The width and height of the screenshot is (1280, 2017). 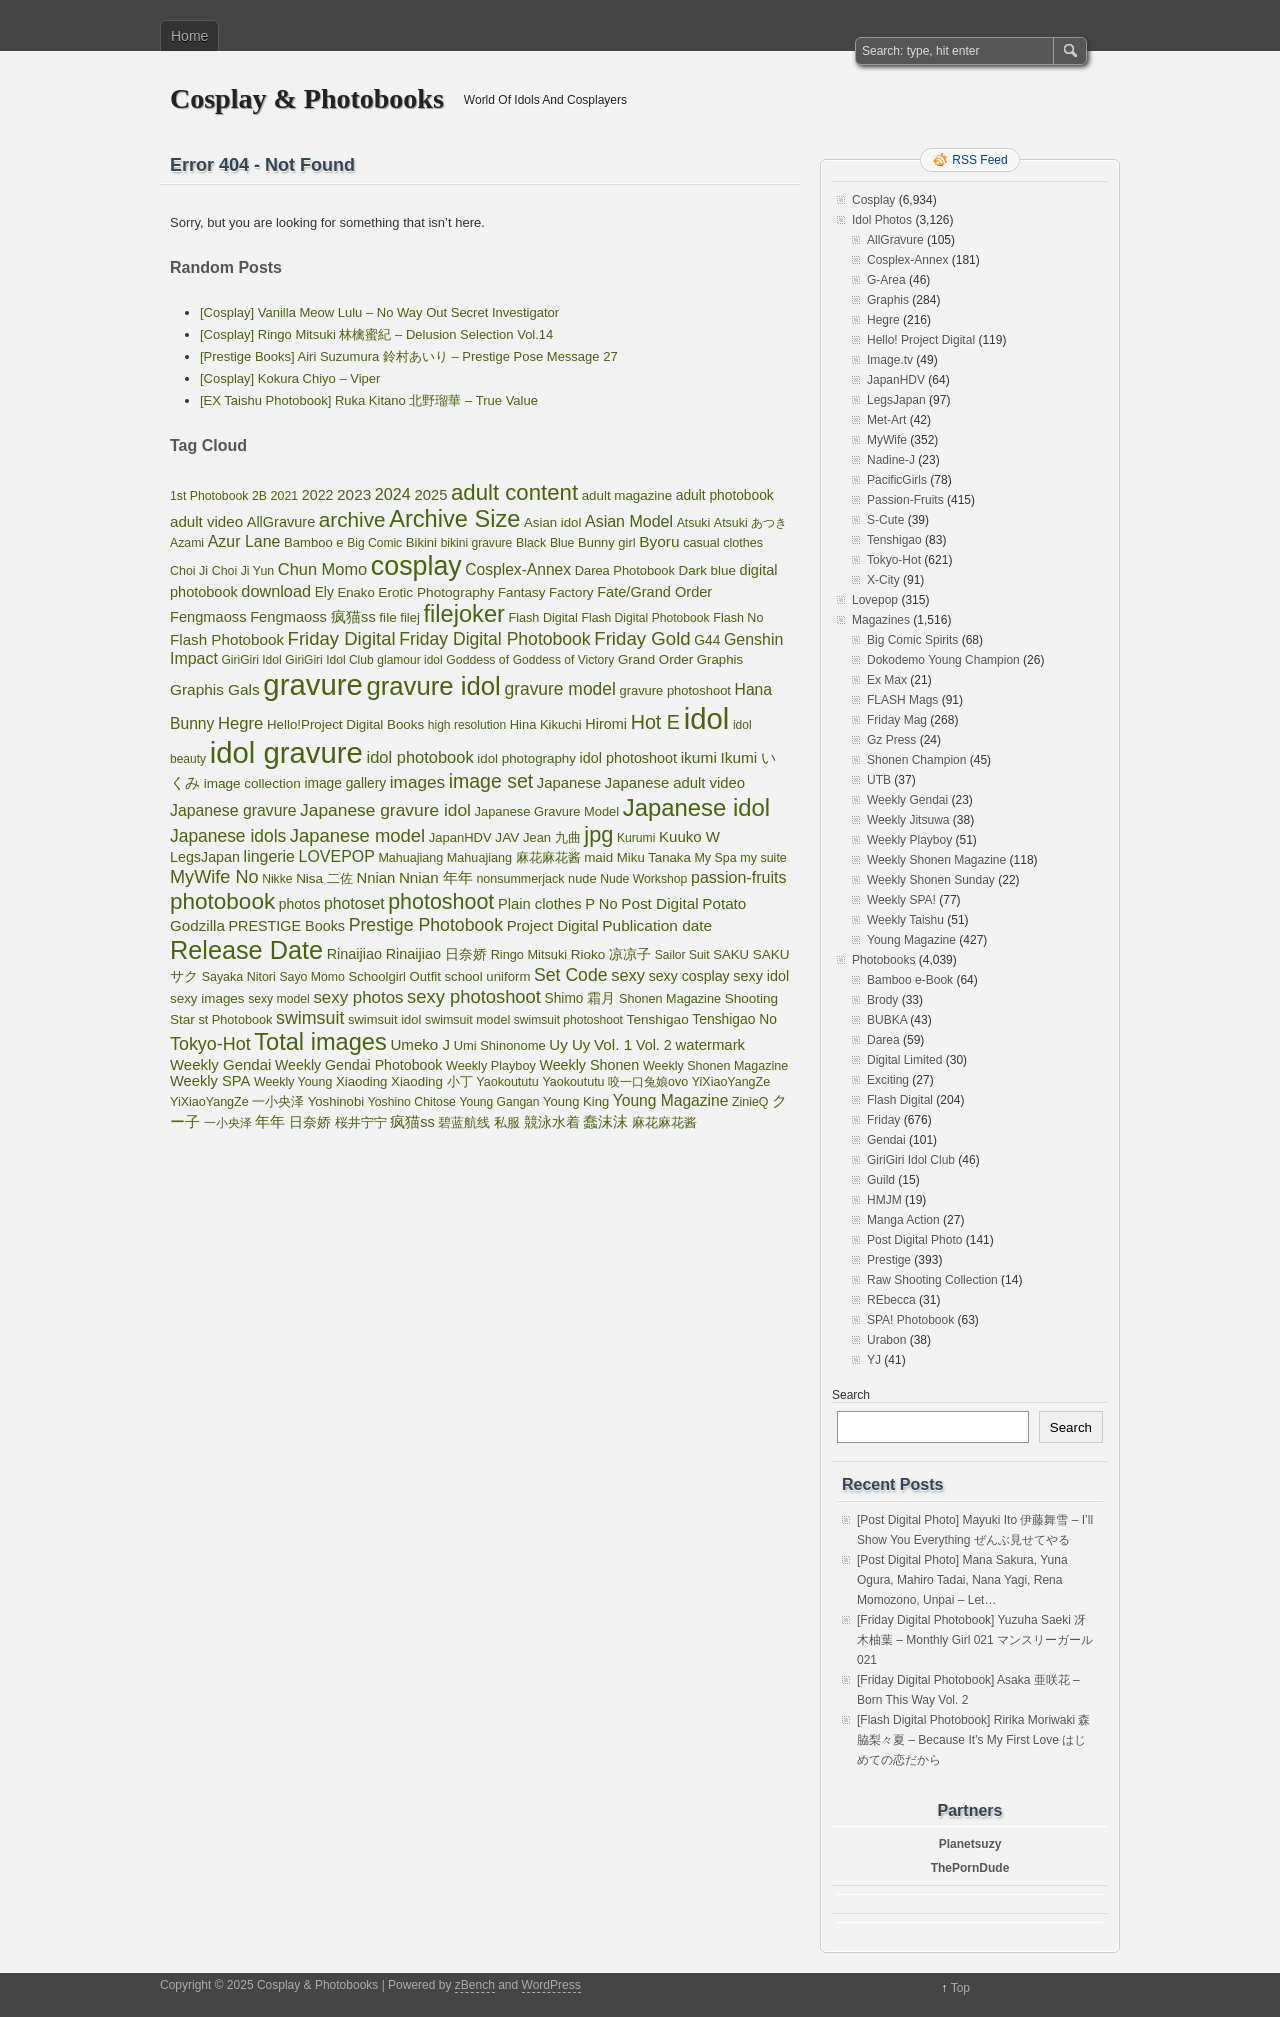 What do you see at coordinates (354, 954) in the screenshot?
I see `Rinaijiao [Rinaijiao (101 items)]` at bounding box center [354, 954].